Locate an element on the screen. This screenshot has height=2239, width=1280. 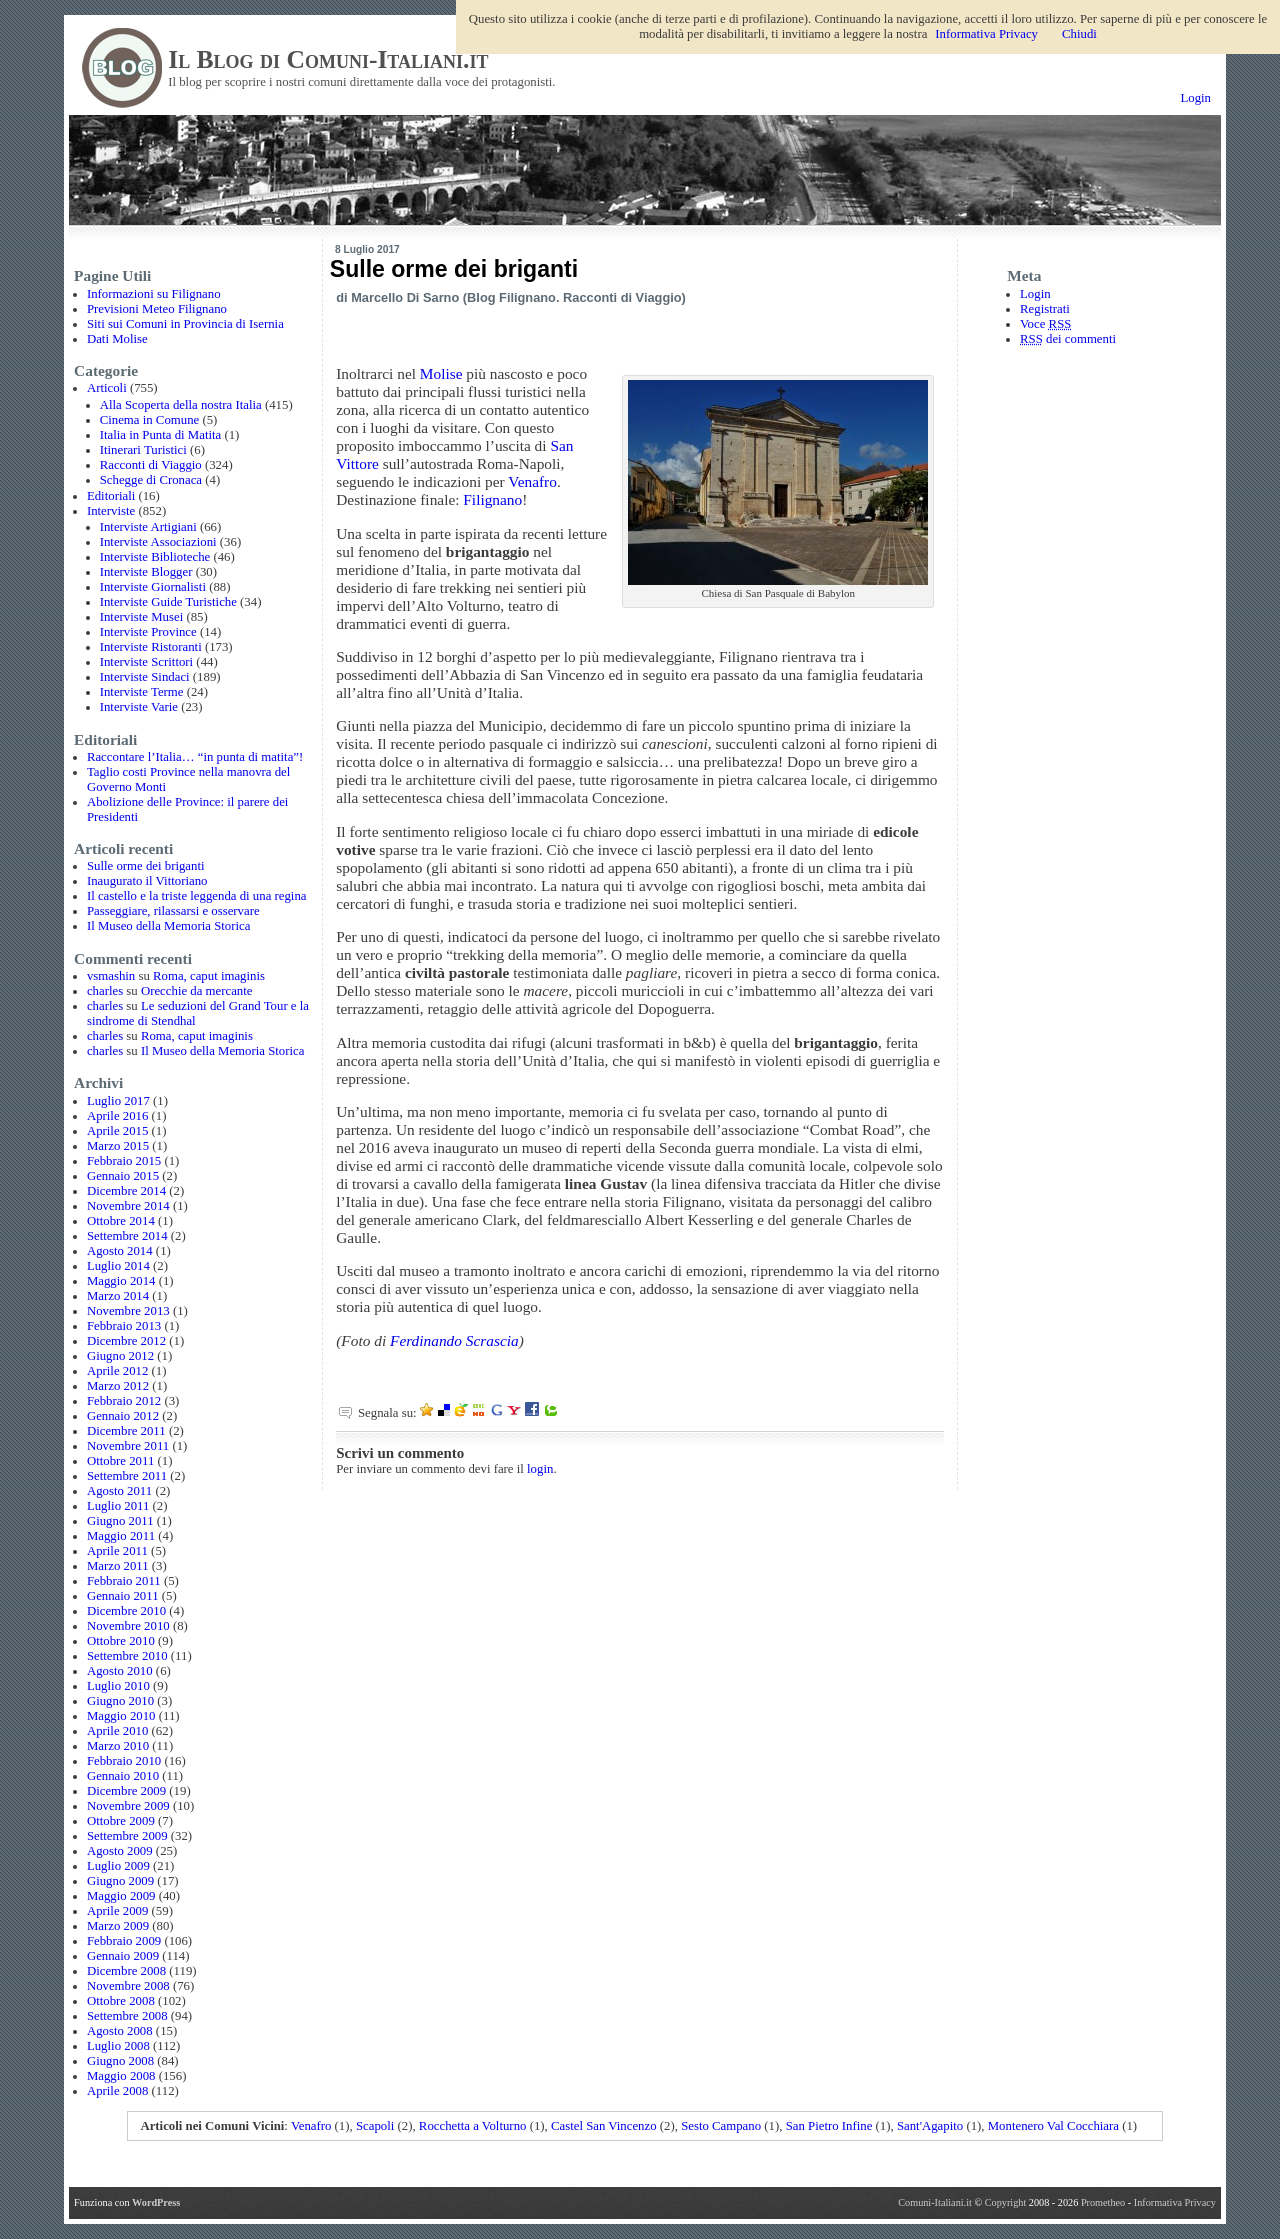
vsmashin is located at coordinates (111, 976).